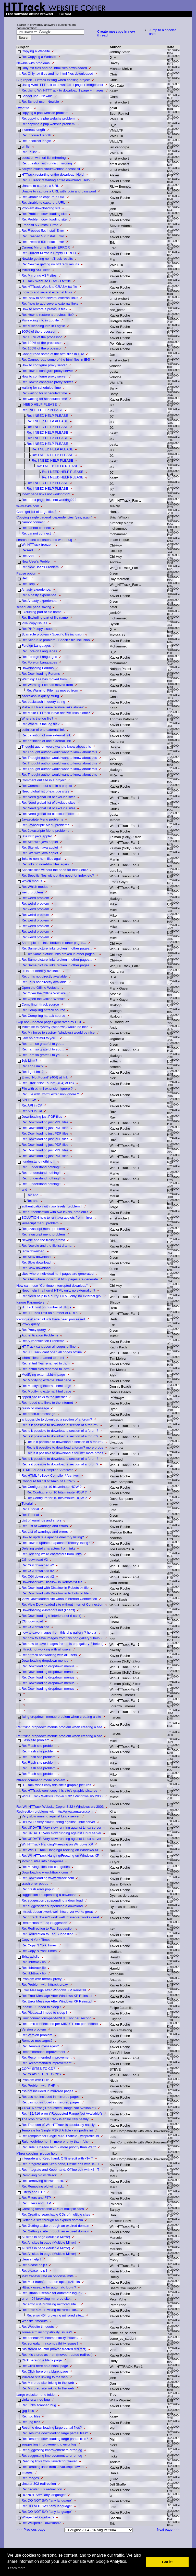 This screenshot has width=196, height=2576. Describe the element at coordinates (62, 90) in the screenshot. I see `Re: Using WinHTTTrack to download 1 page + images` at that location.